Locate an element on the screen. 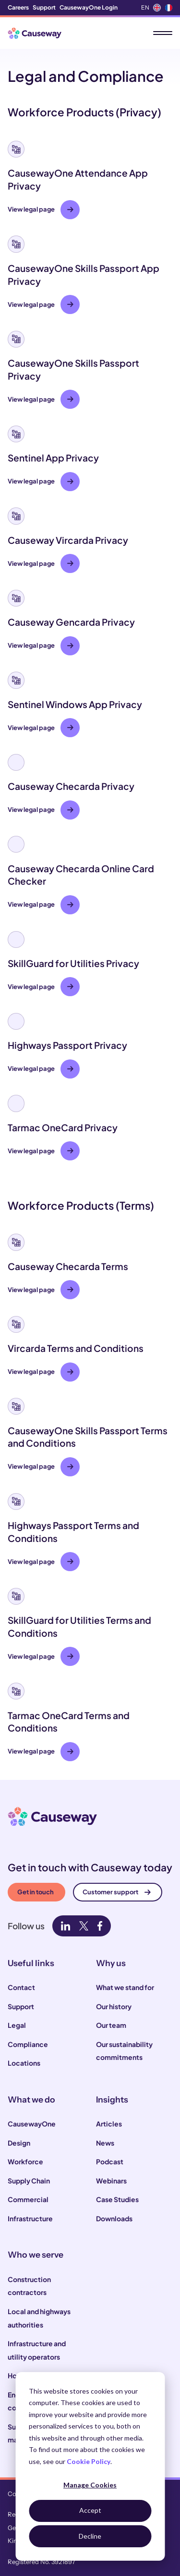  Webinars [menuitem] is located at coordinates (111, 2180).